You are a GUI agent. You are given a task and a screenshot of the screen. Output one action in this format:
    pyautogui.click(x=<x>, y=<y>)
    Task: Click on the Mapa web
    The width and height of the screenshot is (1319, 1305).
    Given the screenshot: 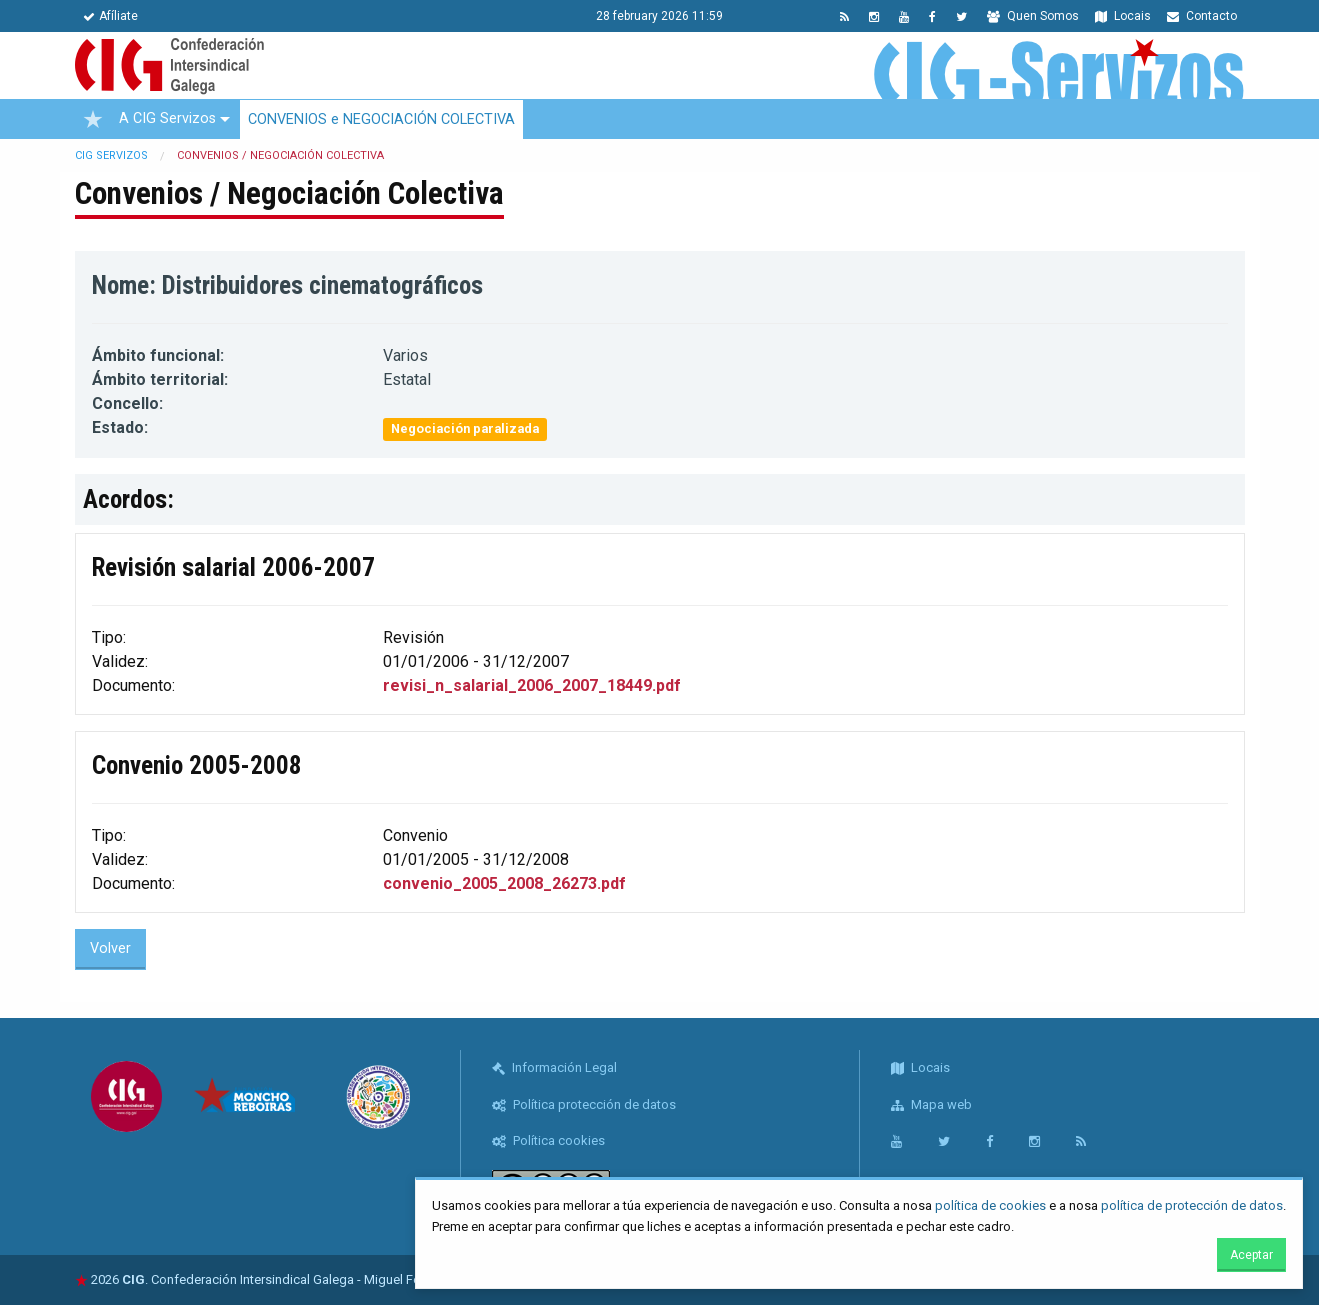 What is the action you would take?
    pyautogui.click(x=931, y=1104)
    